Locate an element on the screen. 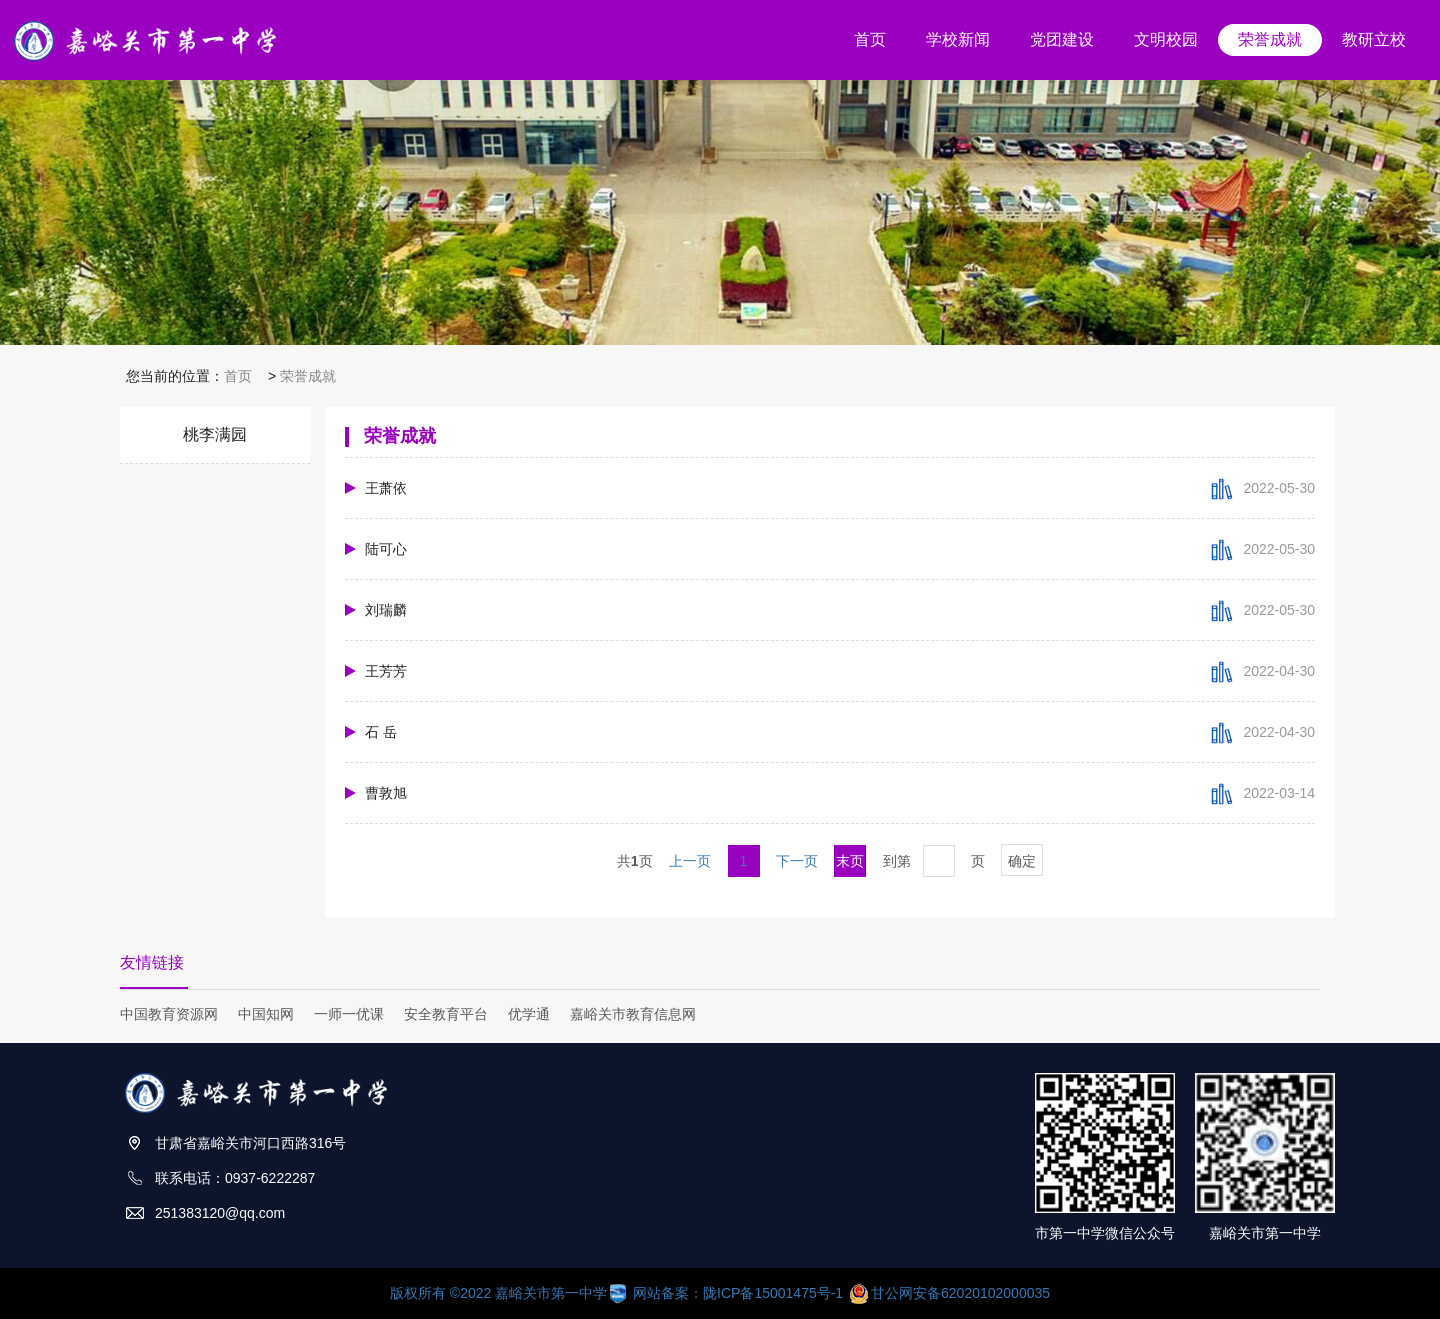  甘公网安备62020102000035 is located at coordinates (950, 1293).